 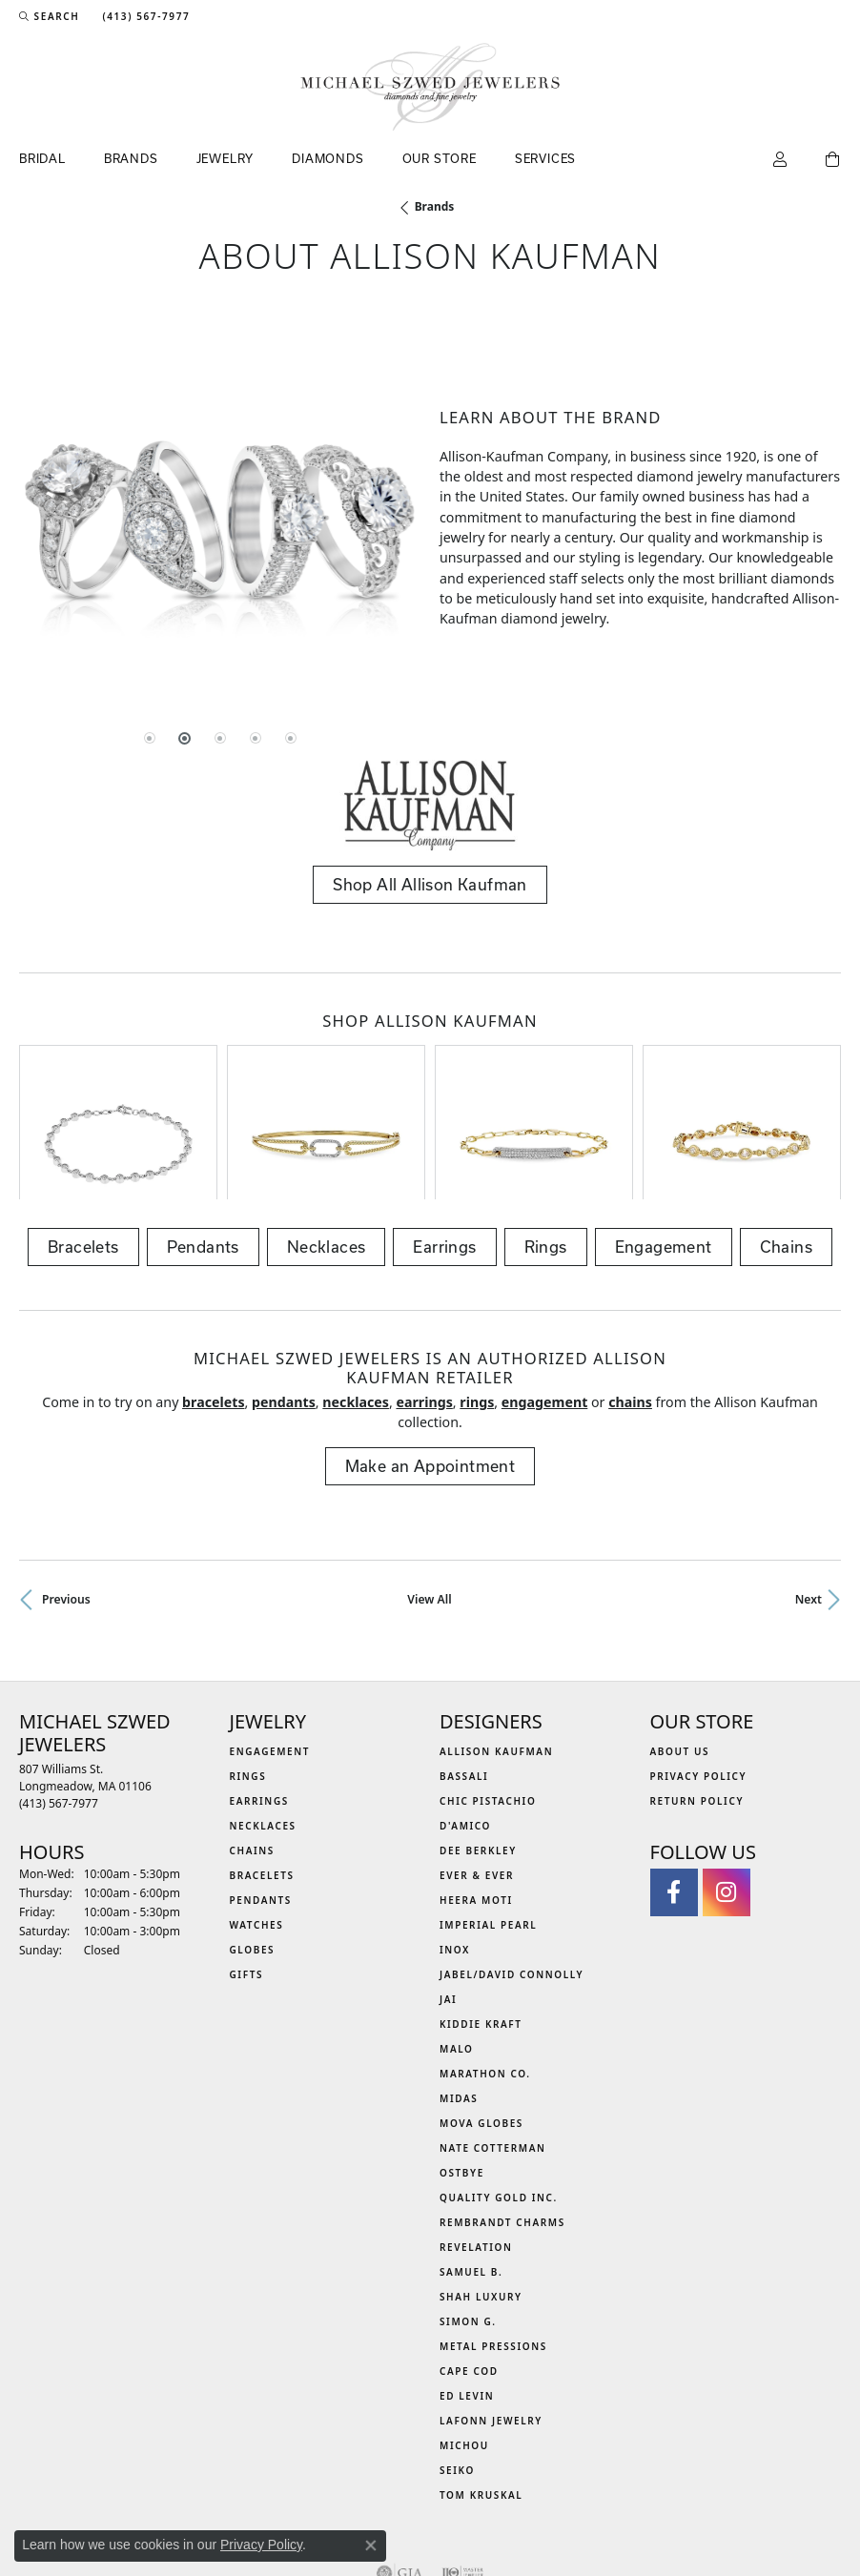 I want to click on Rings, so click(x=545, y=1136).